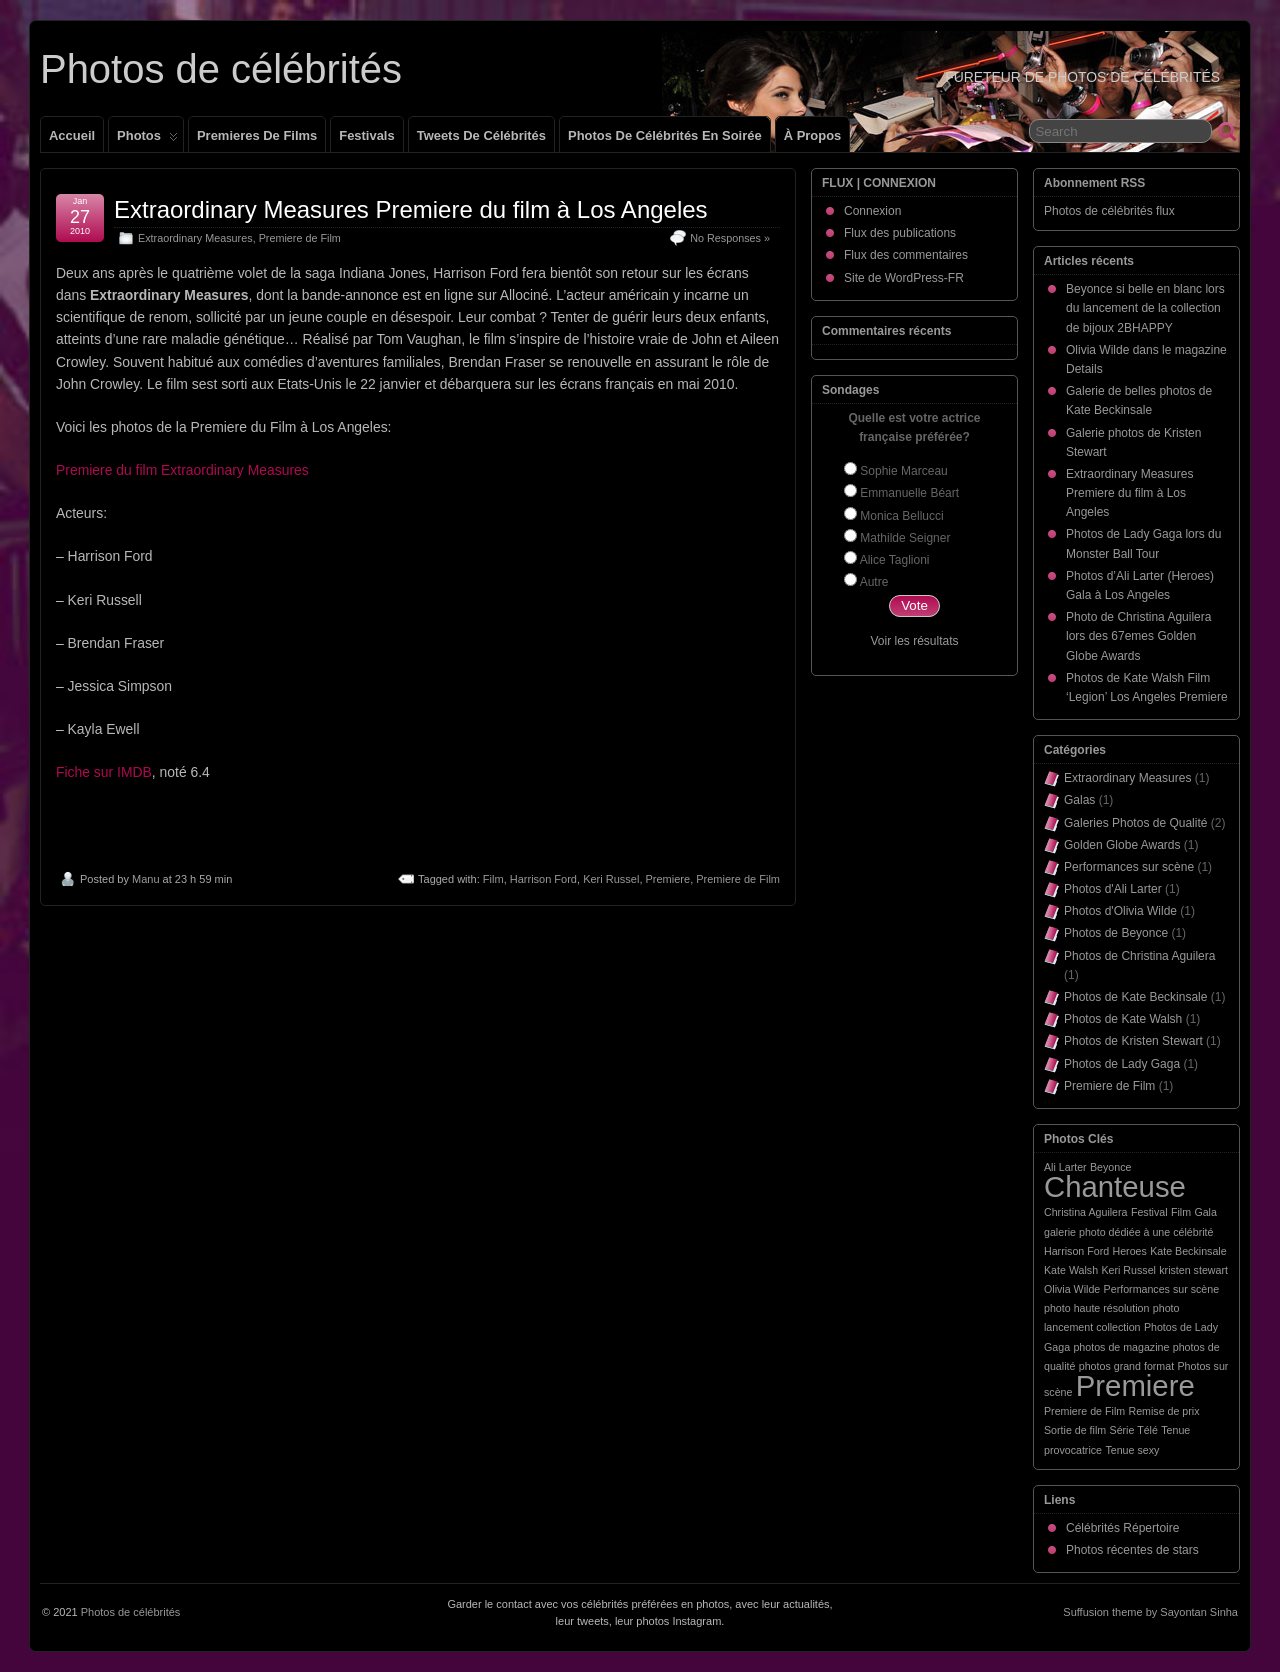  Describe the element at coordinates (1121, 1347) in the screenshot. I see `photos de magazine [photos de magazine (1 élément)]` at that location.